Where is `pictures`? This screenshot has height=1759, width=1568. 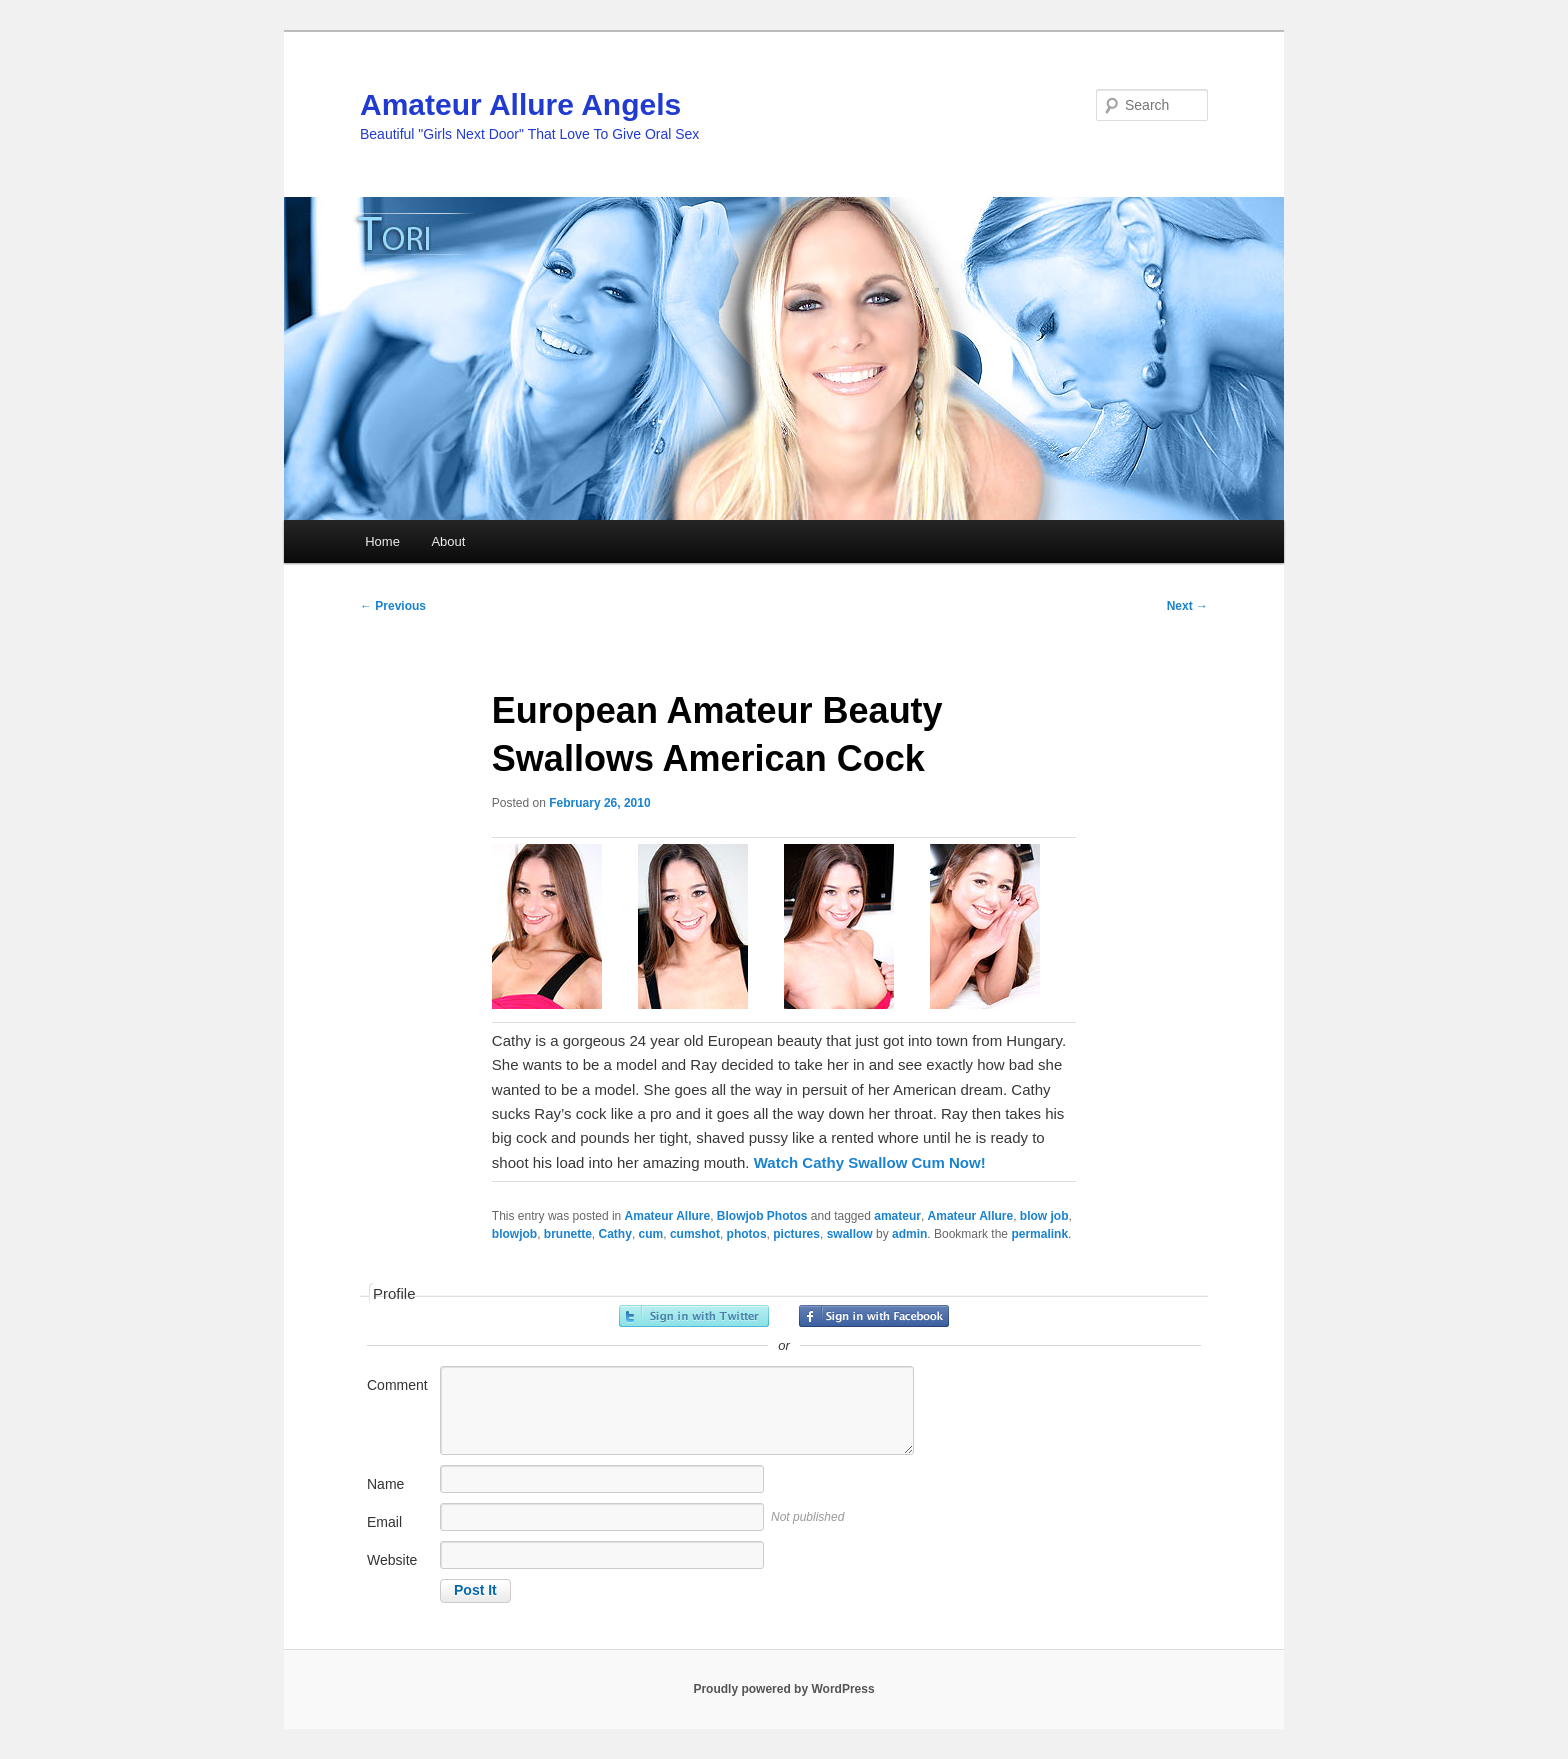 pictures is located at coordinates (796, 1234).